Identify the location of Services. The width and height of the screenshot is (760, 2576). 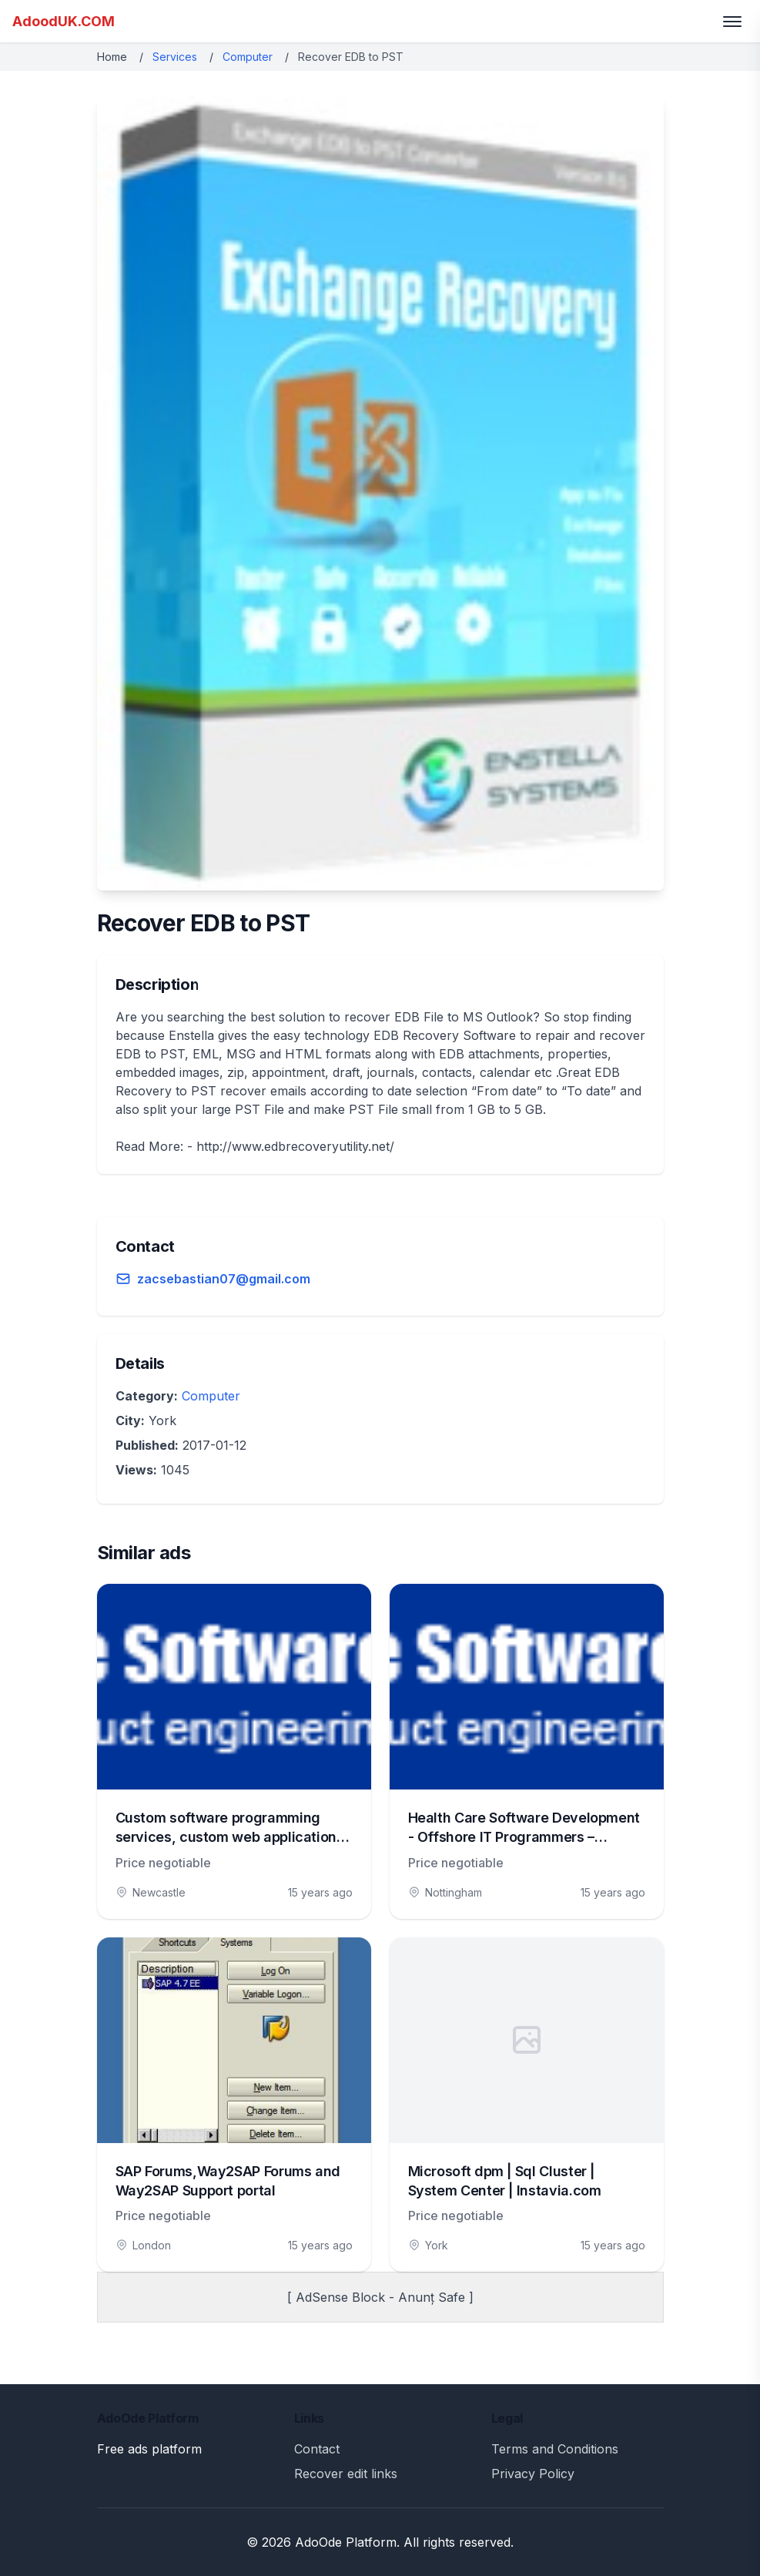
(174, 56).